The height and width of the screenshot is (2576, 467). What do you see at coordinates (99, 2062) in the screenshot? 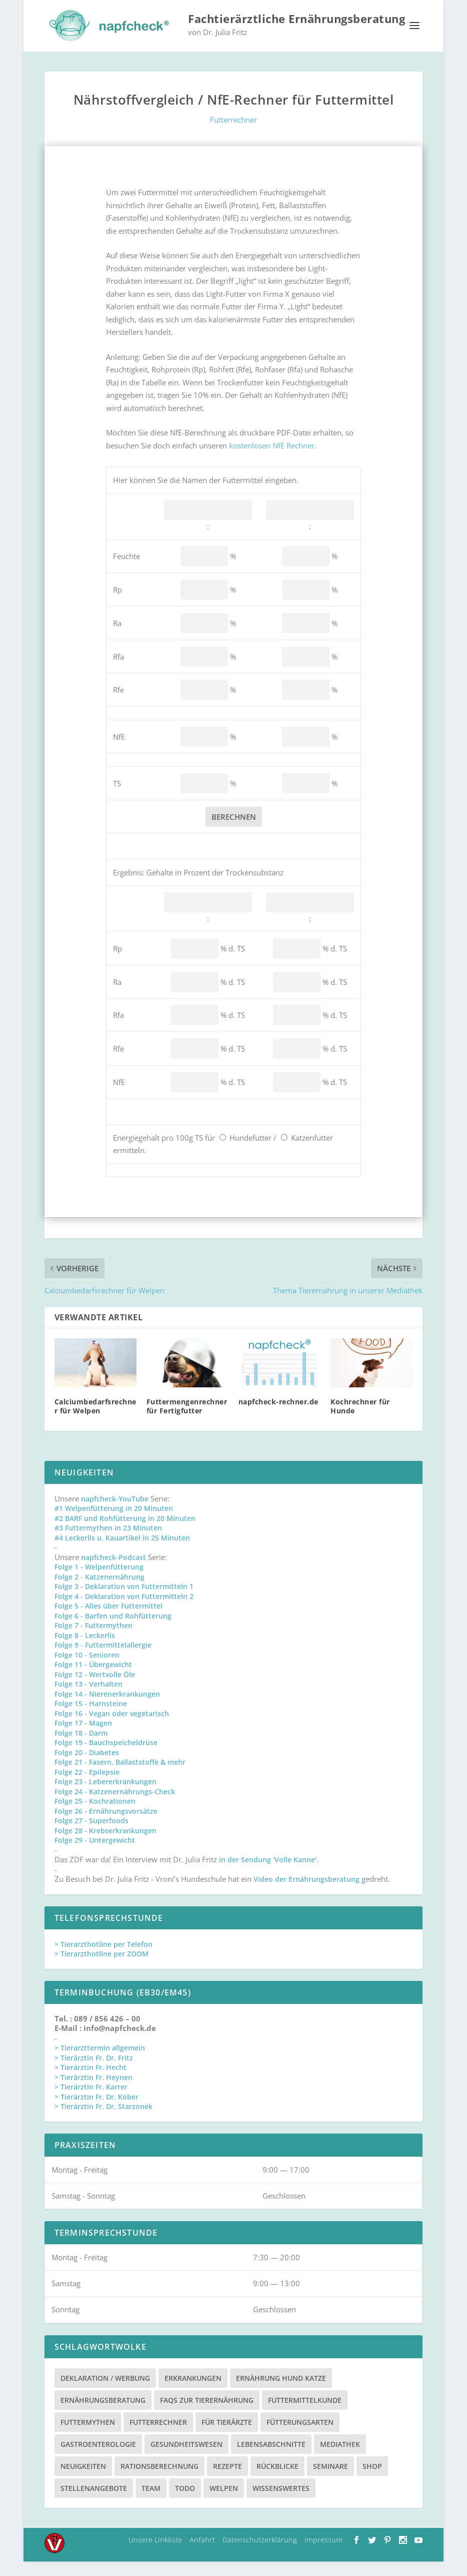
I see `> Tierarzttermin allgemein` at bounding box center [99, 2062].